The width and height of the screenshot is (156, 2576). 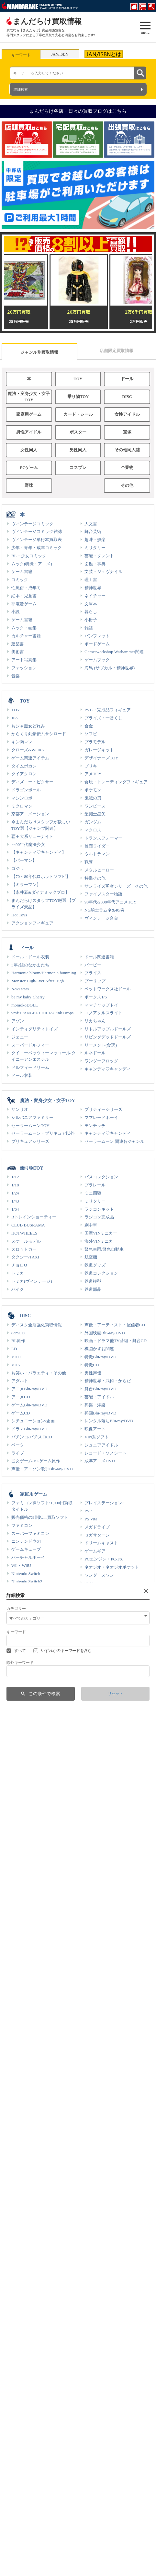 I want to click on NARUTOカード, so click(x=99, y=1743).